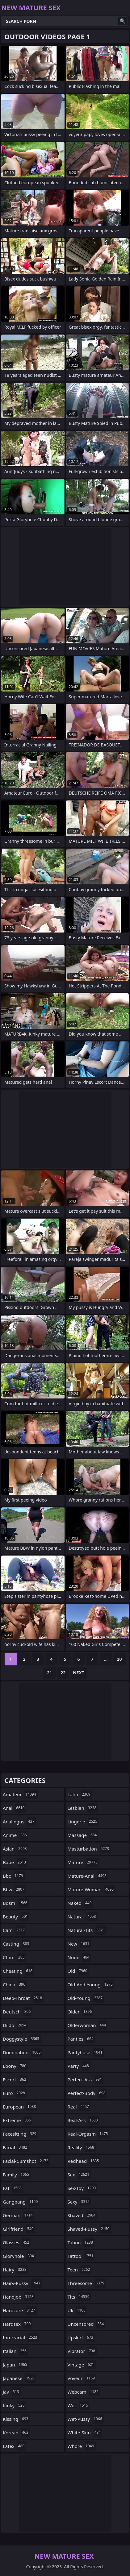 Image resolution: width=130 pixels, height=2576 pixels. What do you see at coordinates (14, 1889) in the screenshot?
I see `bbw` at bounding box center [14, 1889].